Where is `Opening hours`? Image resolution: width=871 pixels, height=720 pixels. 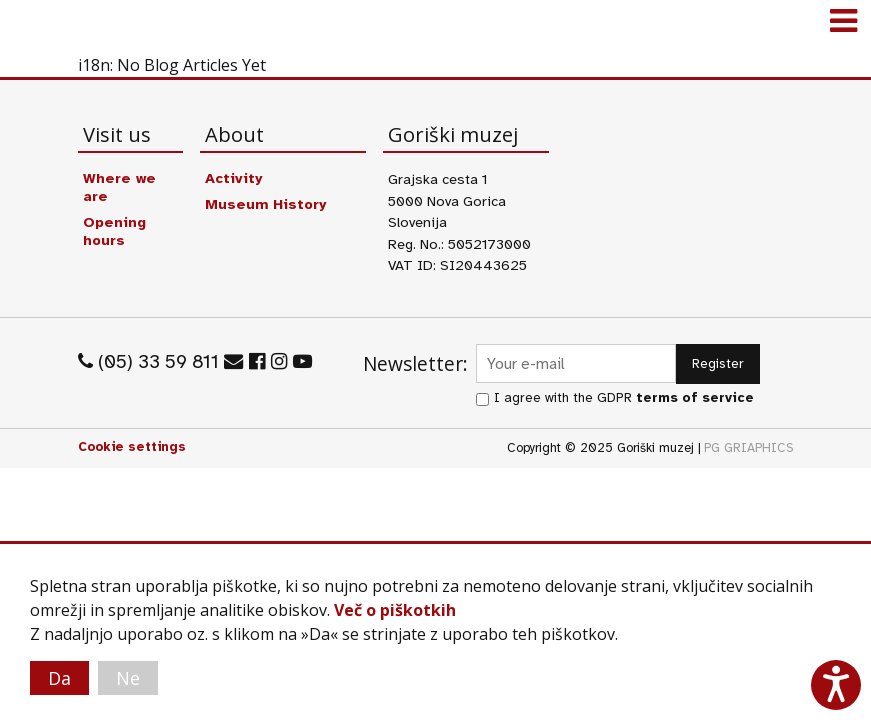 Opening hours is located at coordinates (114, 231).